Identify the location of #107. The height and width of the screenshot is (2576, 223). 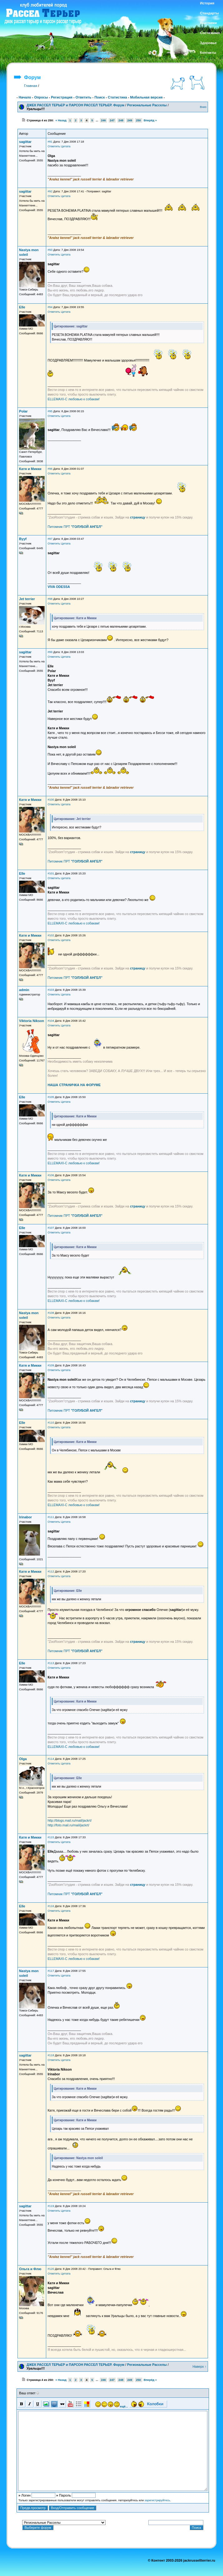
(50, 1227).